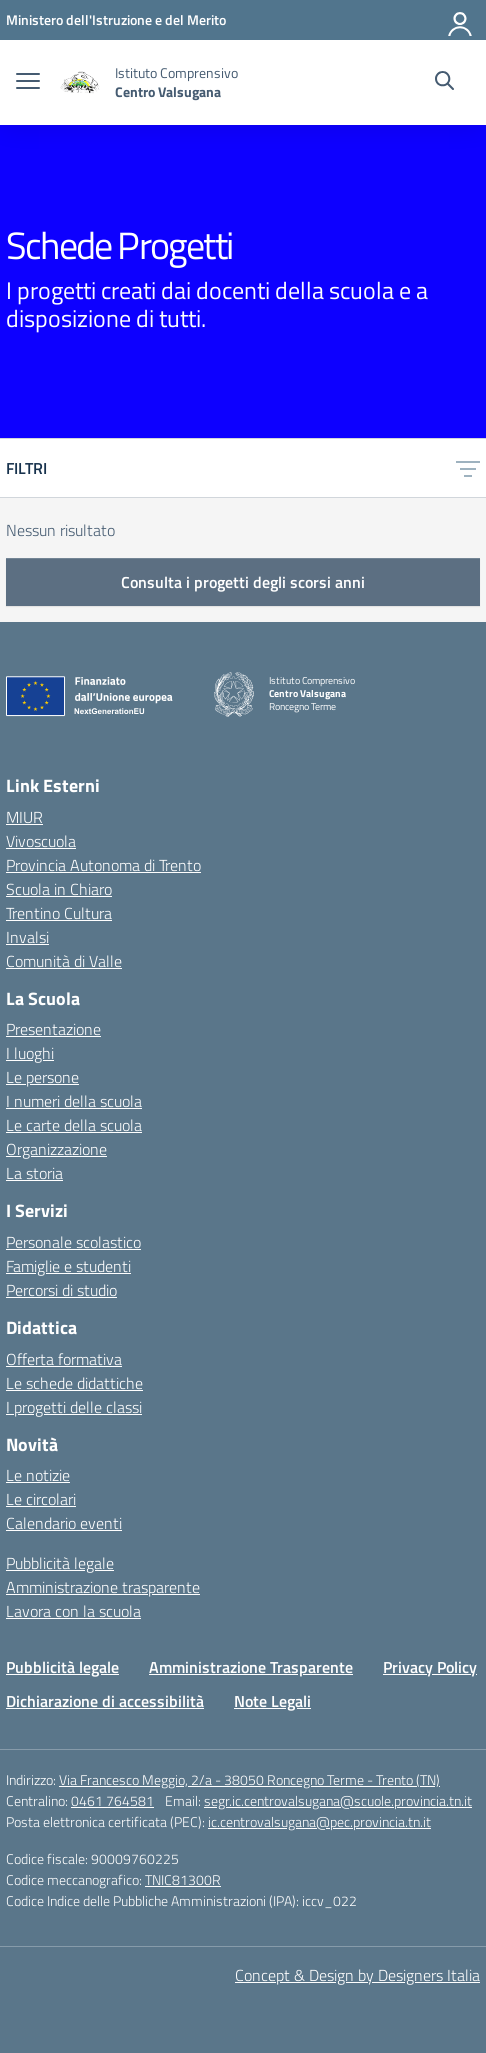 The width and height of the screenshot is (486, 2053). Describe the element at coordinates (41, 841) in the screenshot. I see `Vivoscuola [Ufficio Scolastico Regionale – link esterno – apertura nuova scheda]` at that location.